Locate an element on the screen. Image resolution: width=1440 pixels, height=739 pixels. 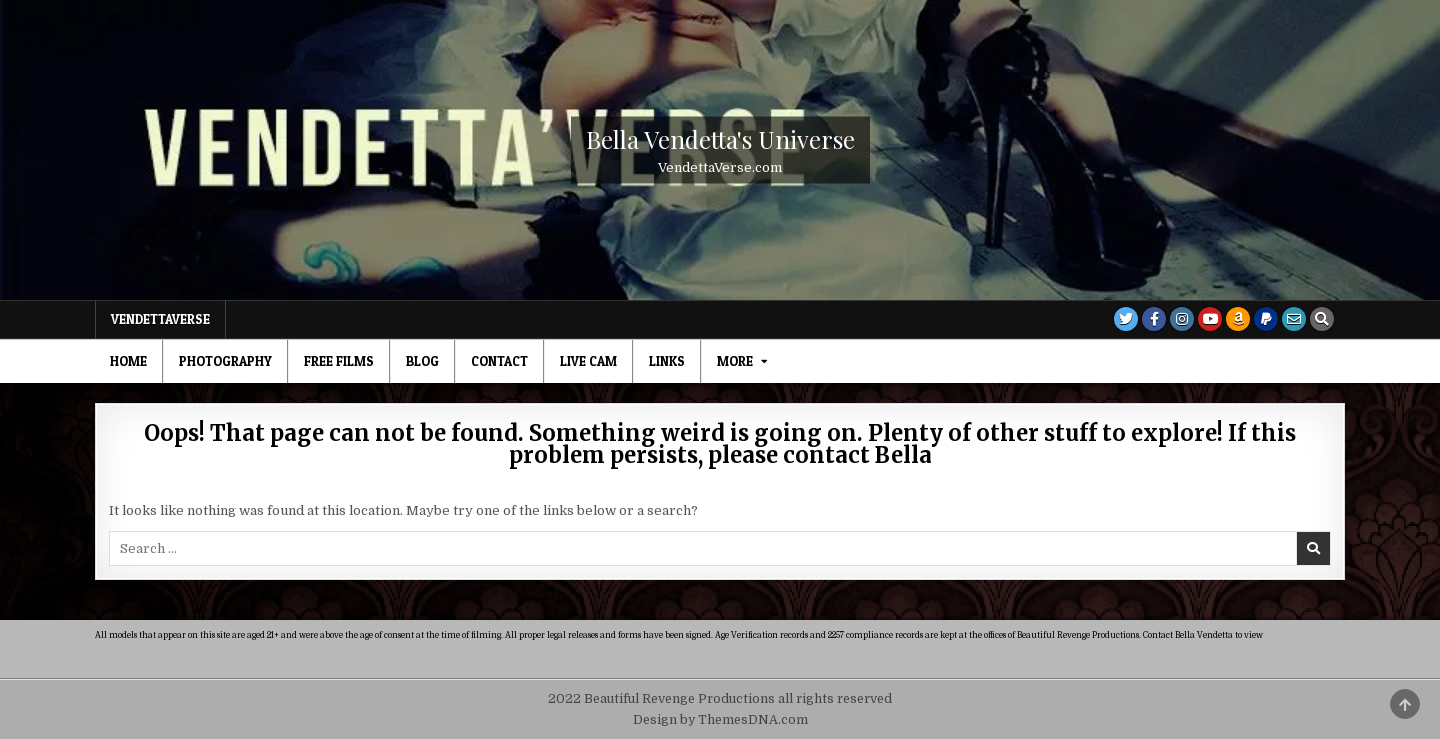
[Facebook Button] is located at coordinates (1154, 319).